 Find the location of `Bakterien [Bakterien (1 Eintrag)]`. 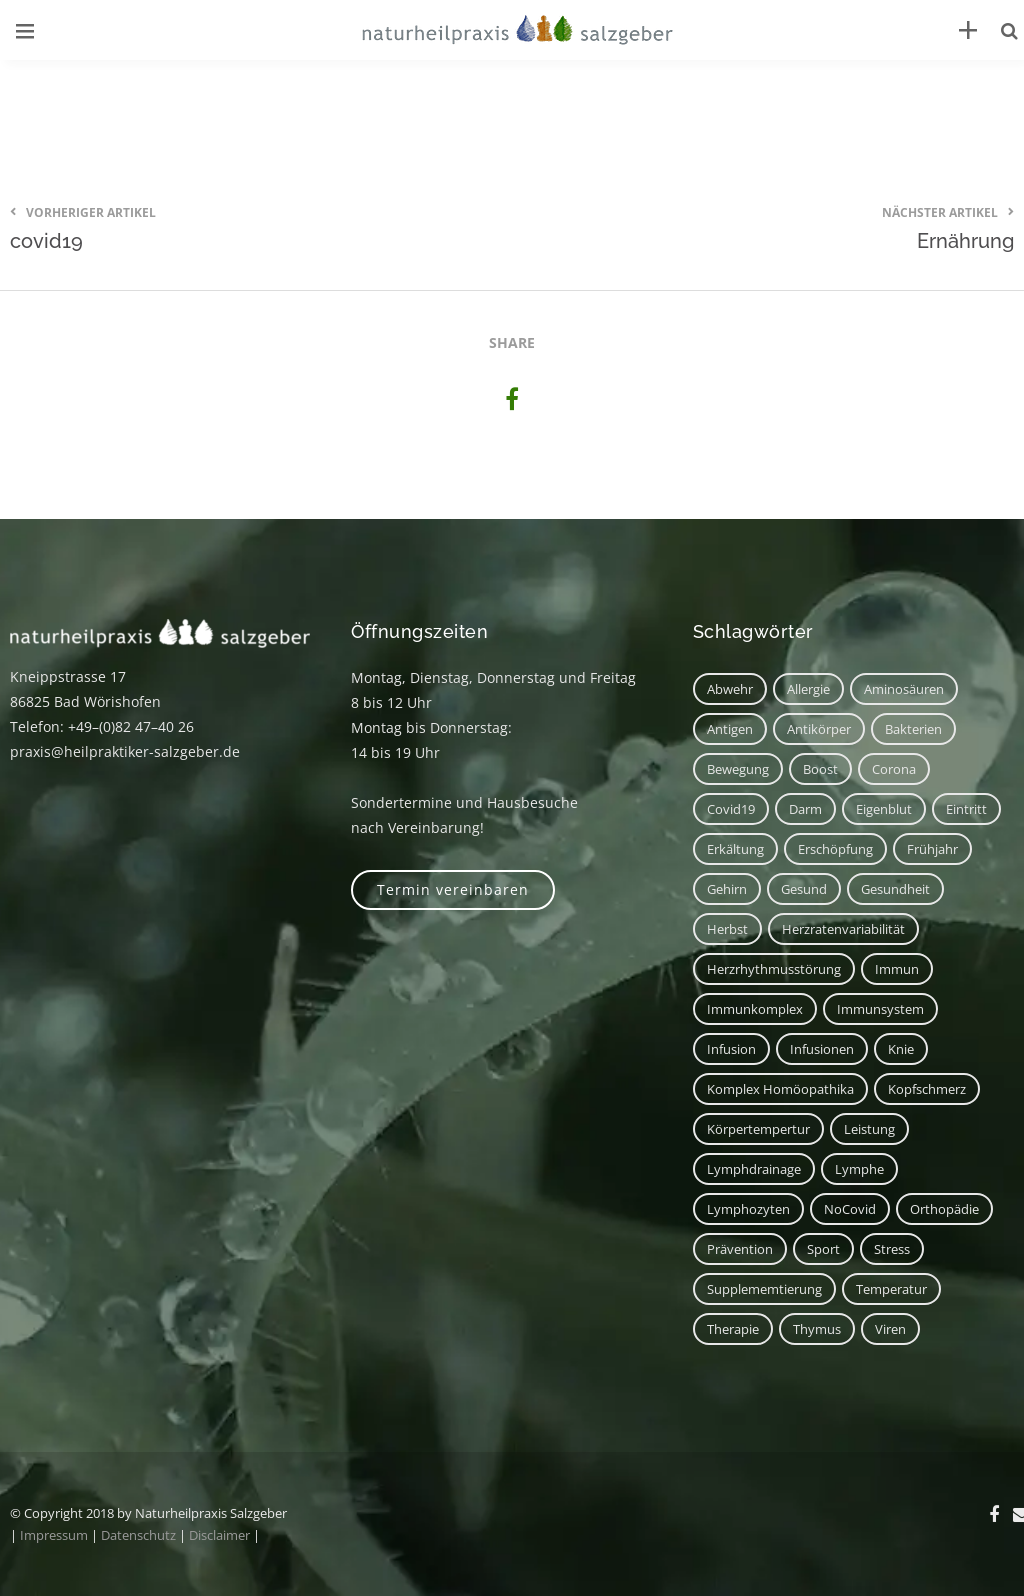

Bakterien [Bakterien (1 Eintrag)] is located at coordinates (913, 729).